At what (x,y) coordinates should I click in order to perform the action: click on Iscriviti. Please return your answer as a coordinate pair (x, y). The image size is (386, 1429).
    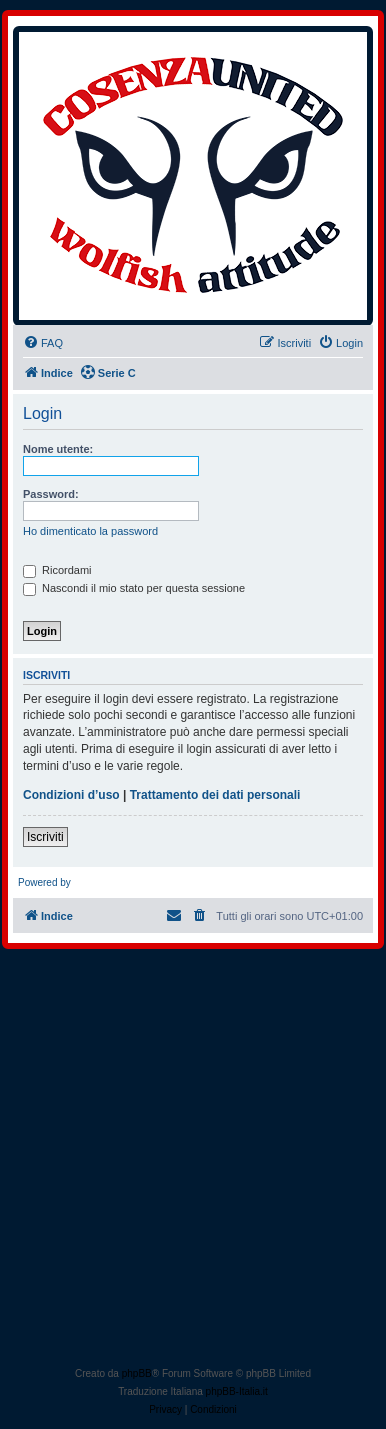
    Looking at the image, I should click on (45, 837).